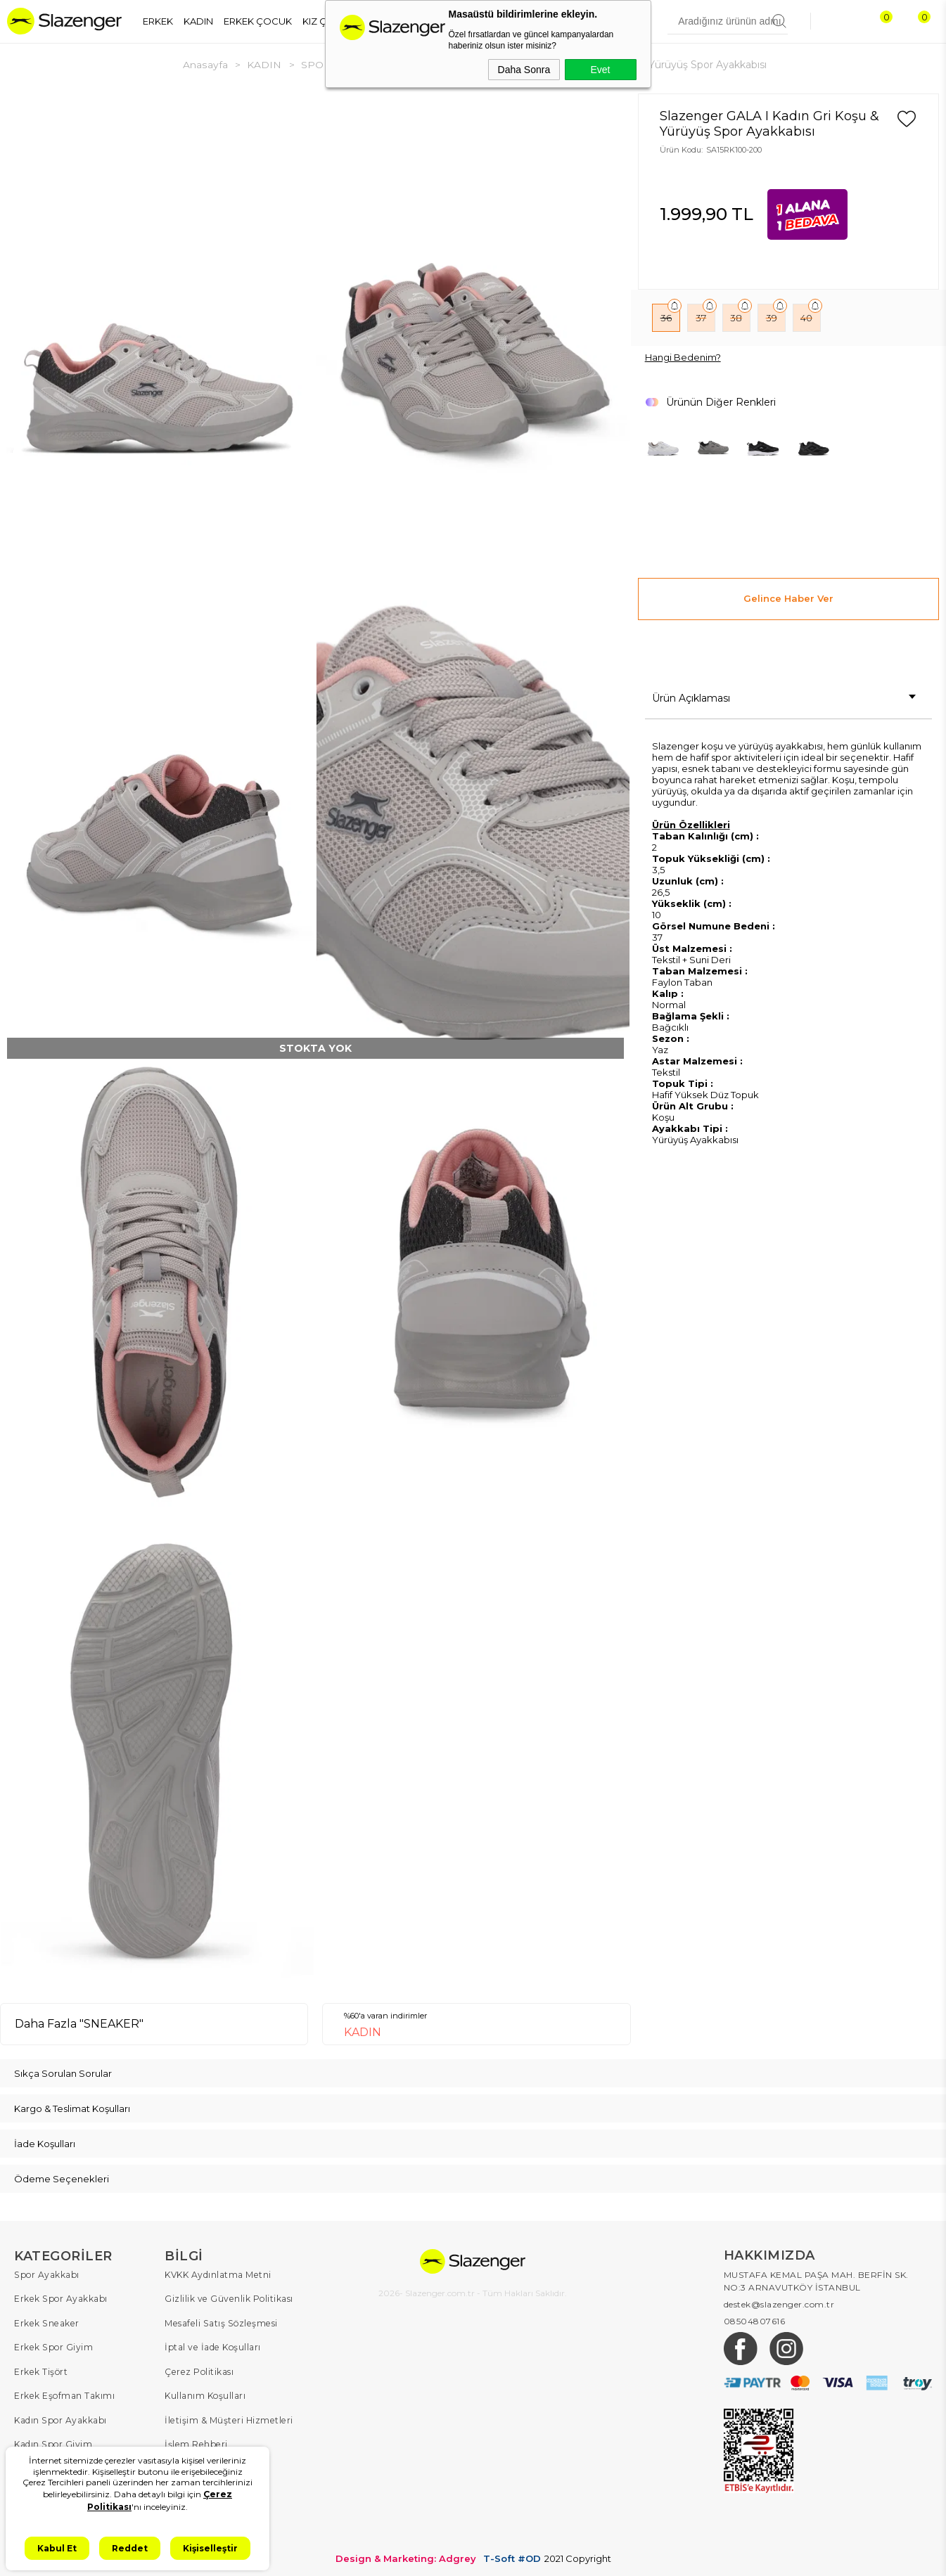 The image size is (946, 2576). I want to click on Erkek Tişört, so click(40, 2369).